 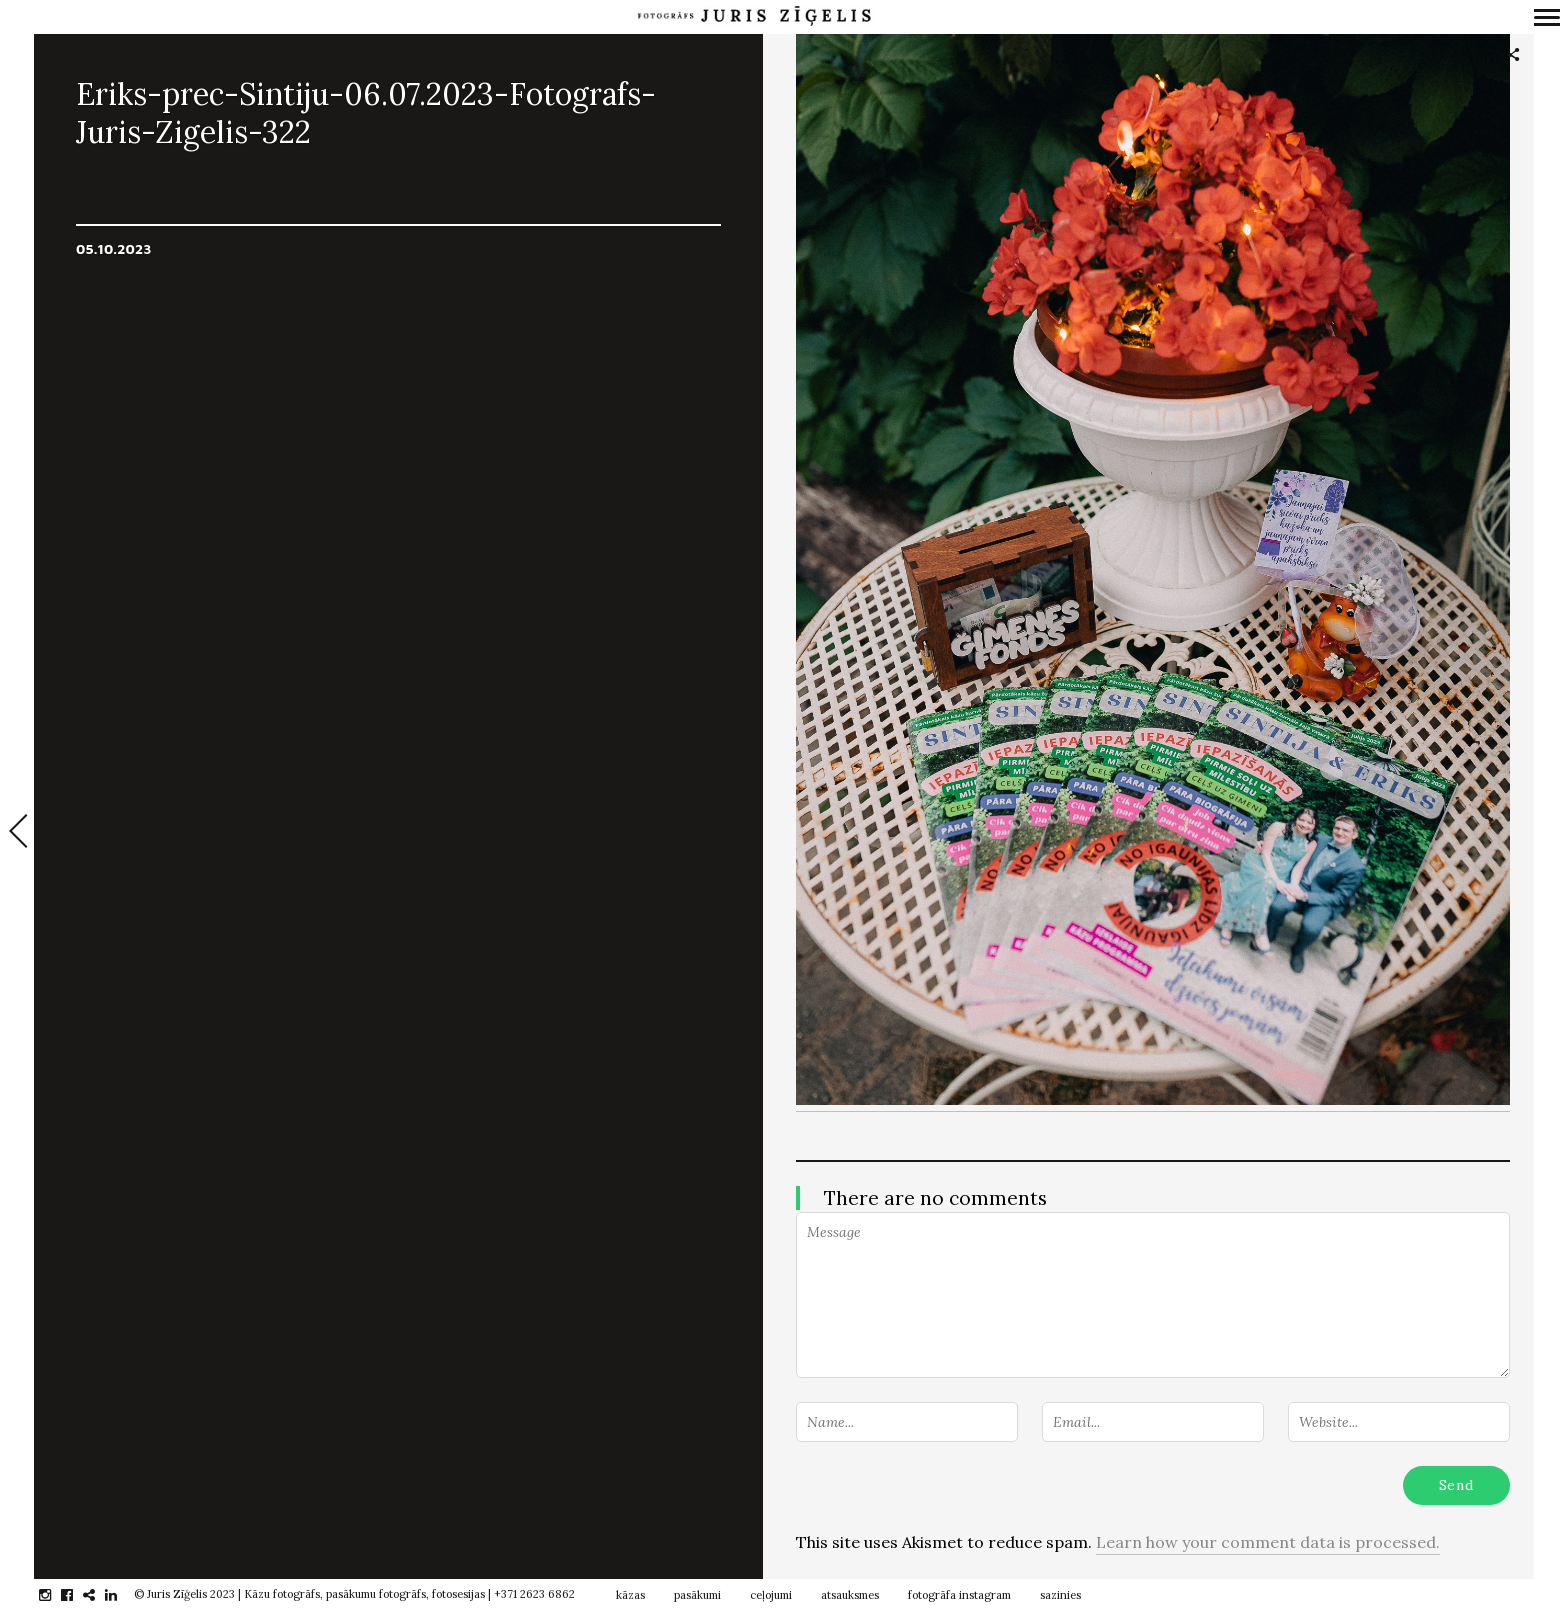 What do you see at coordinates (959, 1595) in the screenshot?
I see `fotogrāfa instagram` at bounding box center [959, 1595].